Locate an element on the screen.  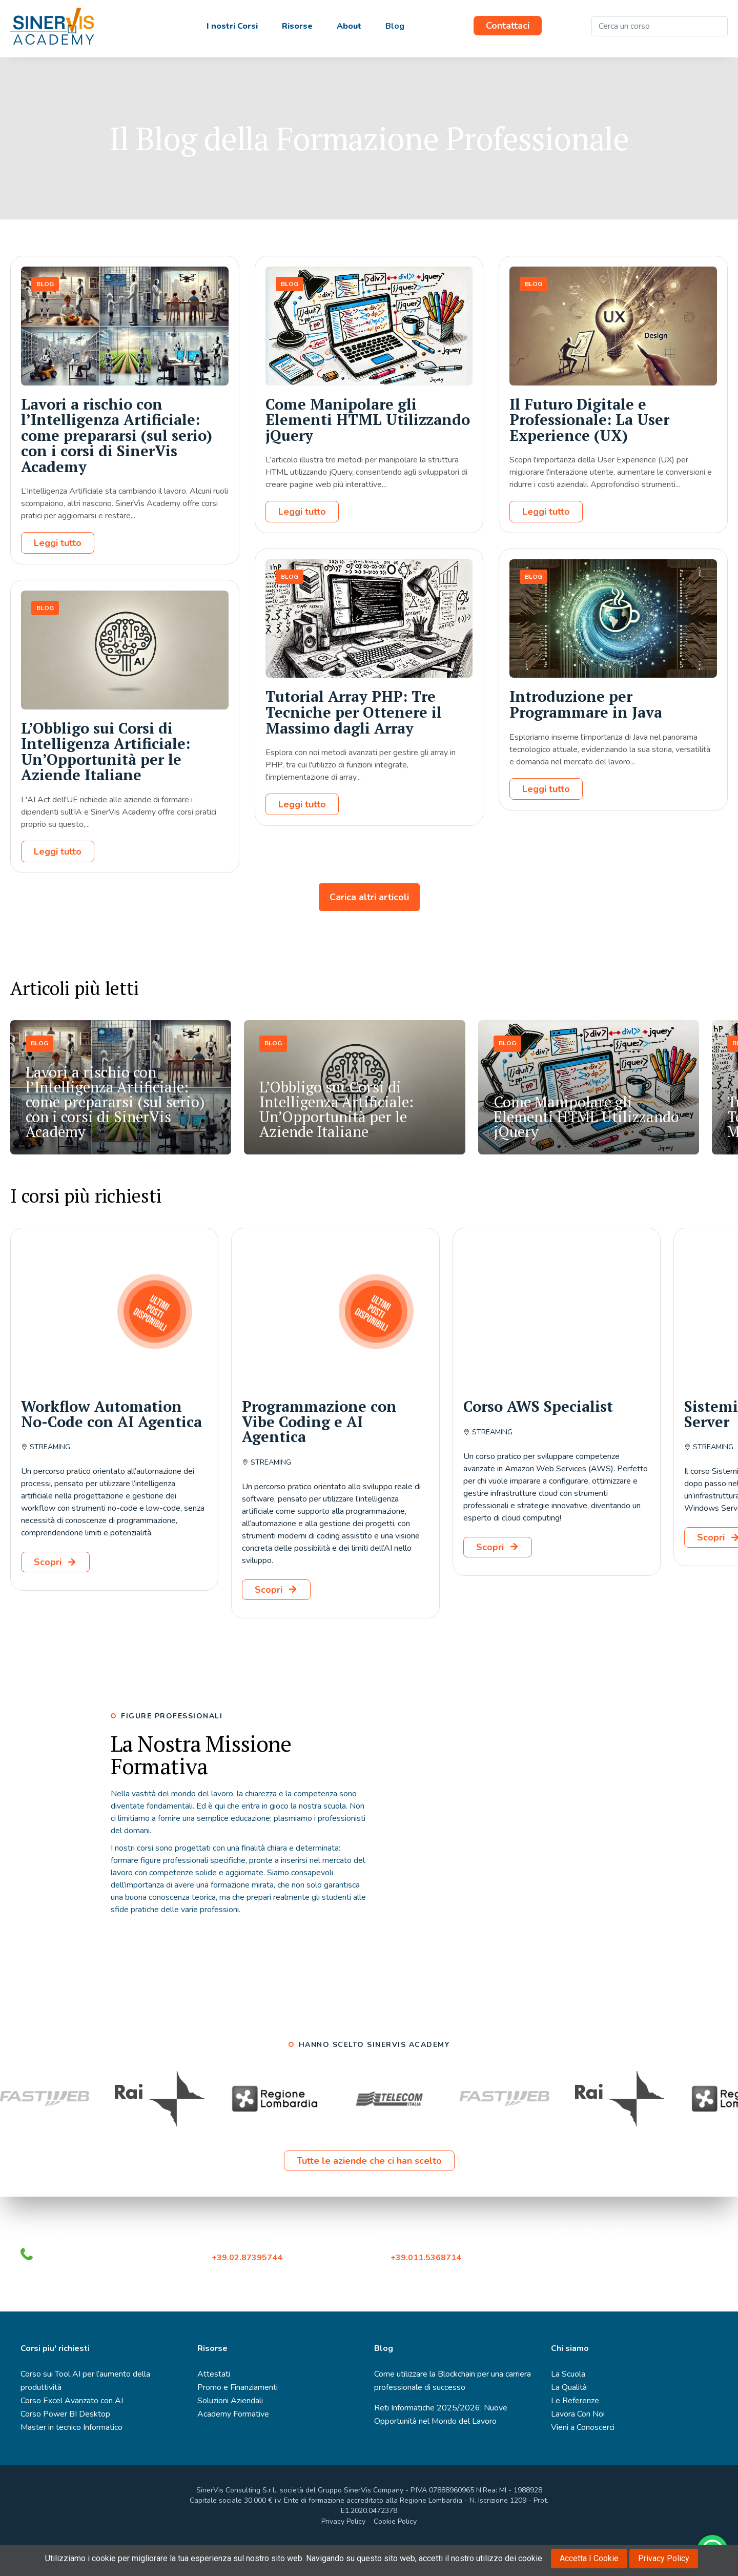
La Scuola is located at coordinates (568, 2402).